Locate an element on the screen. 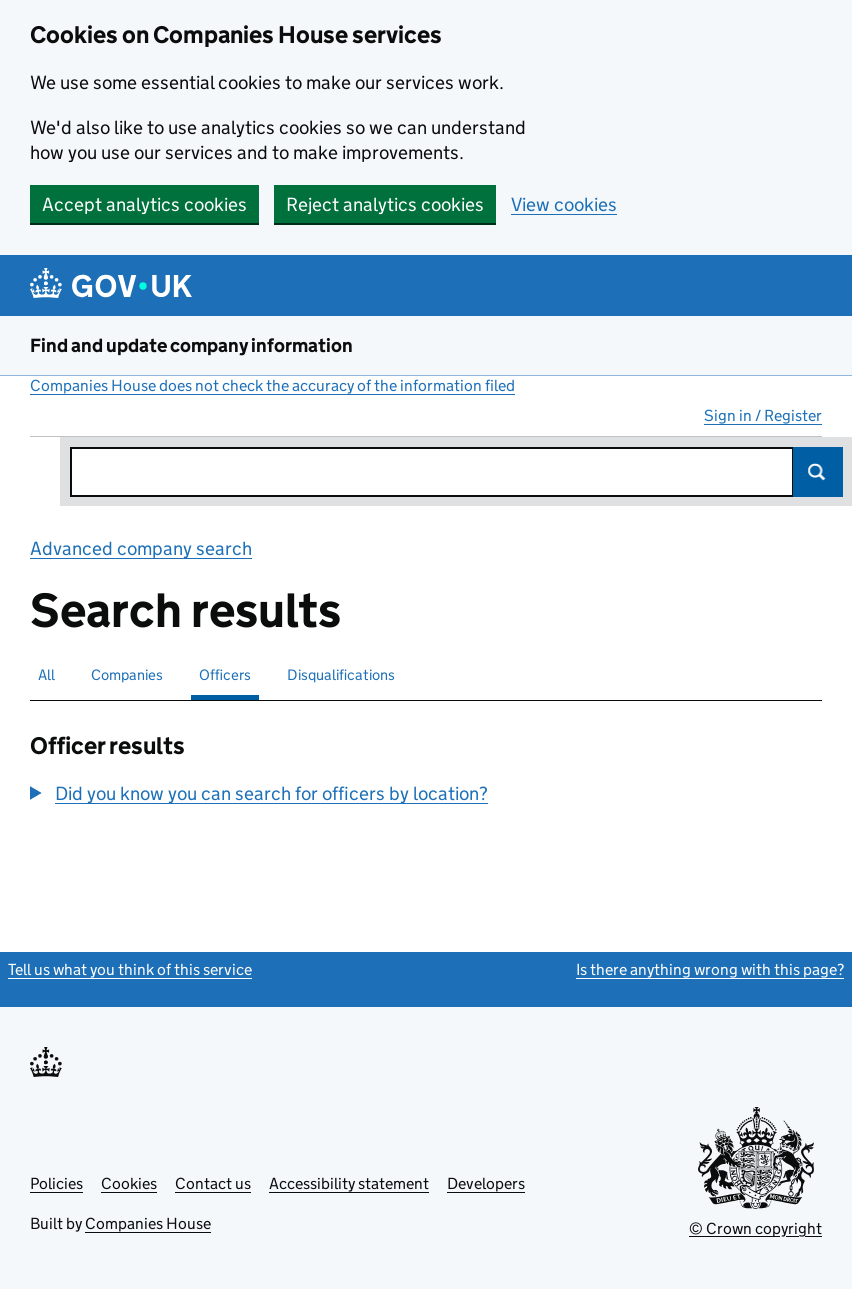  Accept analytics cookies is located at coordinates (144, 204).